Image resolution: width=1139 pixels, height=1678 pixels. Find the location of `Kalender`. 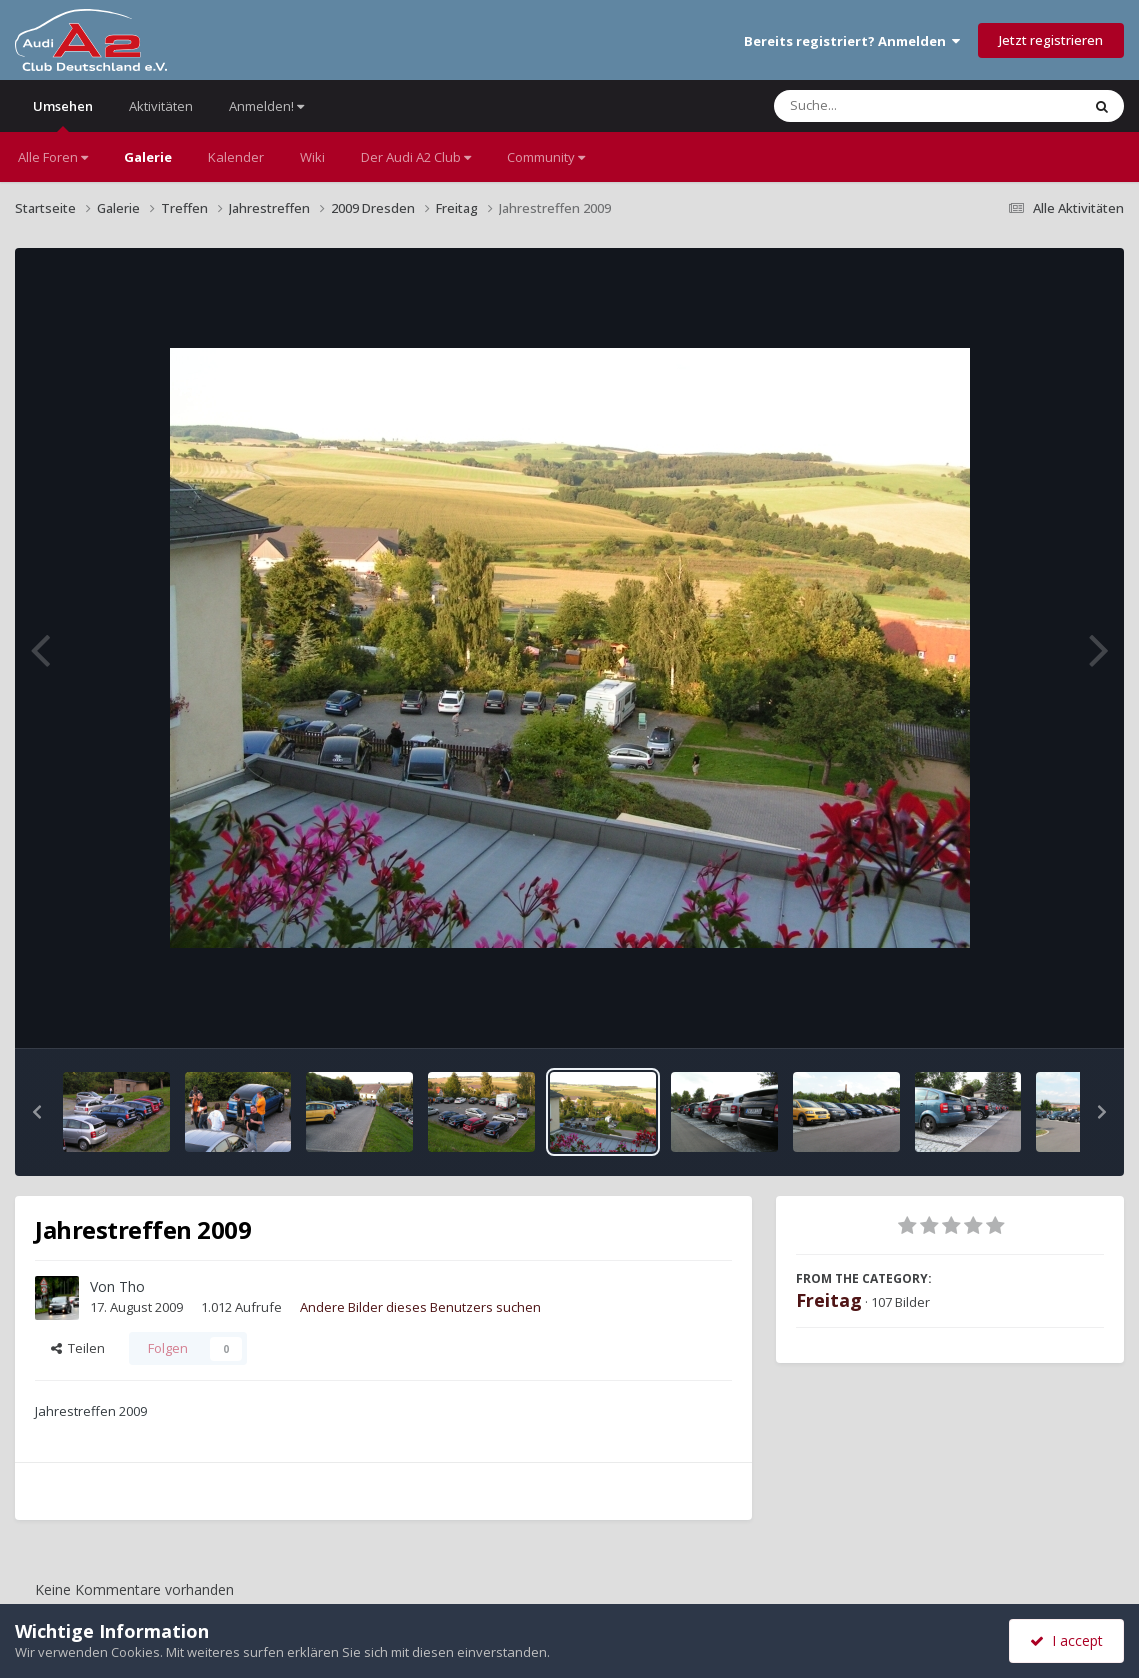

Kalender is located at coordinates (236, 157).